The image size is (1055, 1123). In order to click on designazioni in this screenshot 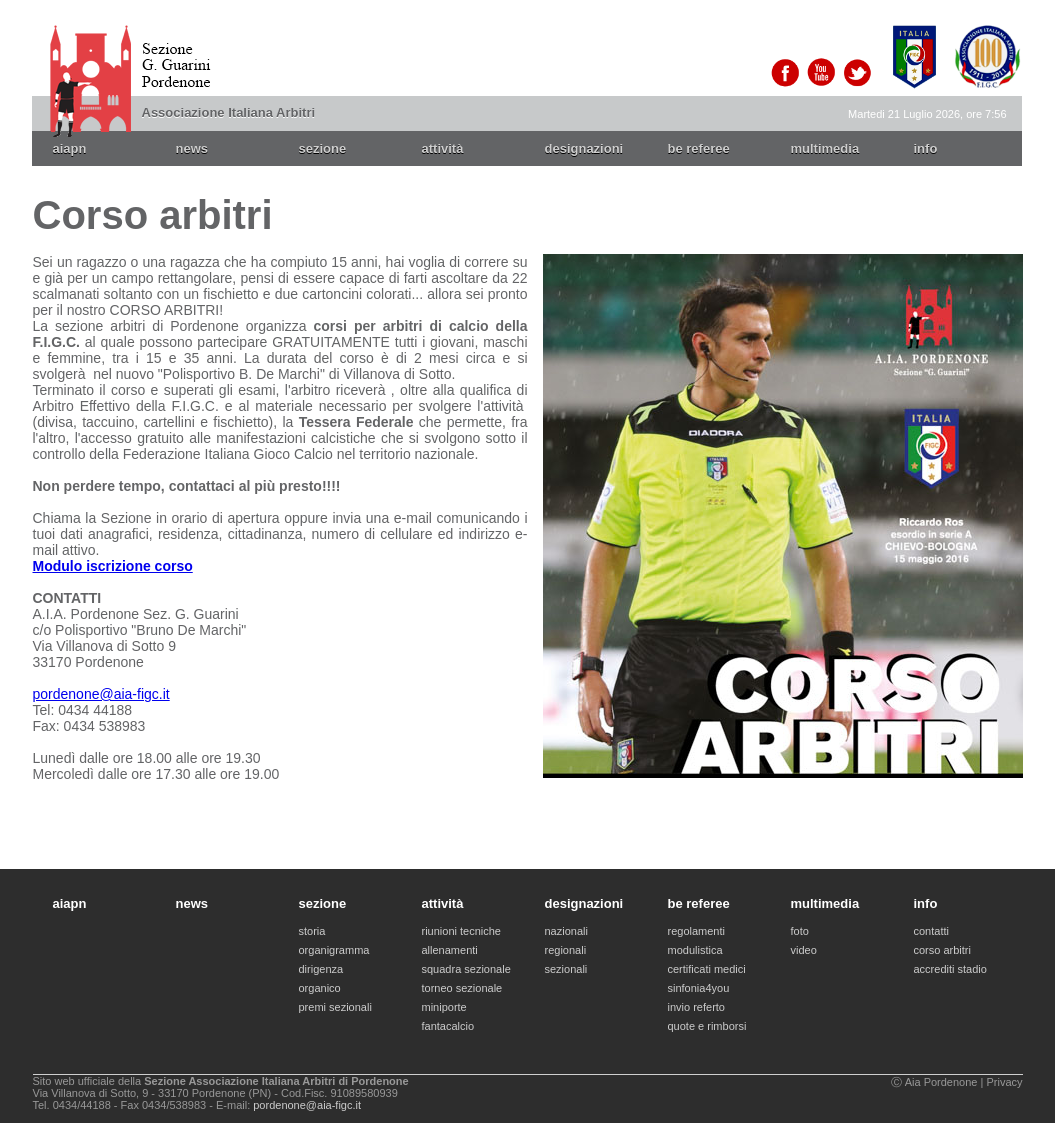, I will do `click(584, 148)`.